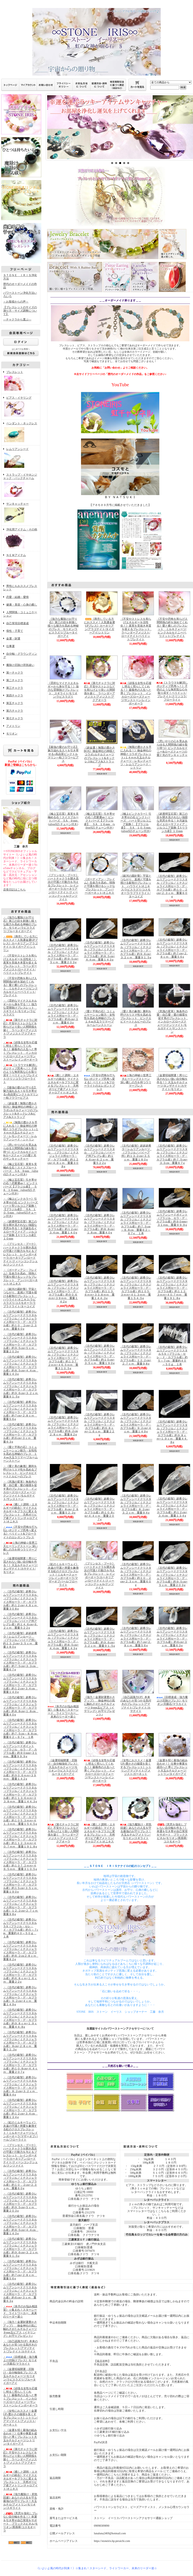 This screenshot has height=2576, width=193. I want to click on ・《目標達成・強力魔よけ厄除けブレス》モリオン/天眼石/マラカイト, so click(20, 2360).